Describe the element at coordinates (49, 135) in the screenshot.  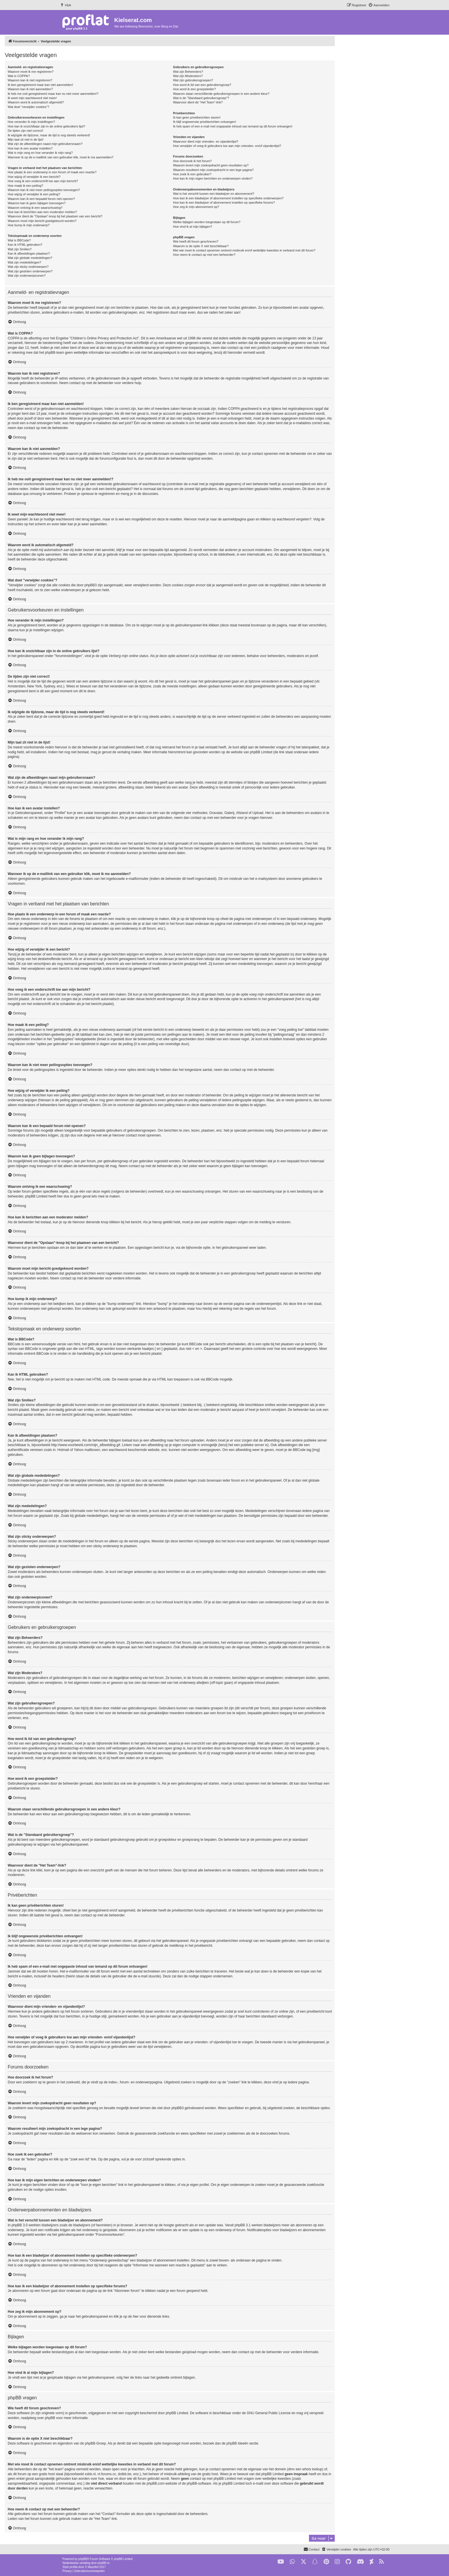
I see `Ik wijzigde de tijdzone, maar de tijd is nog steeds verkeerd!` at that location.